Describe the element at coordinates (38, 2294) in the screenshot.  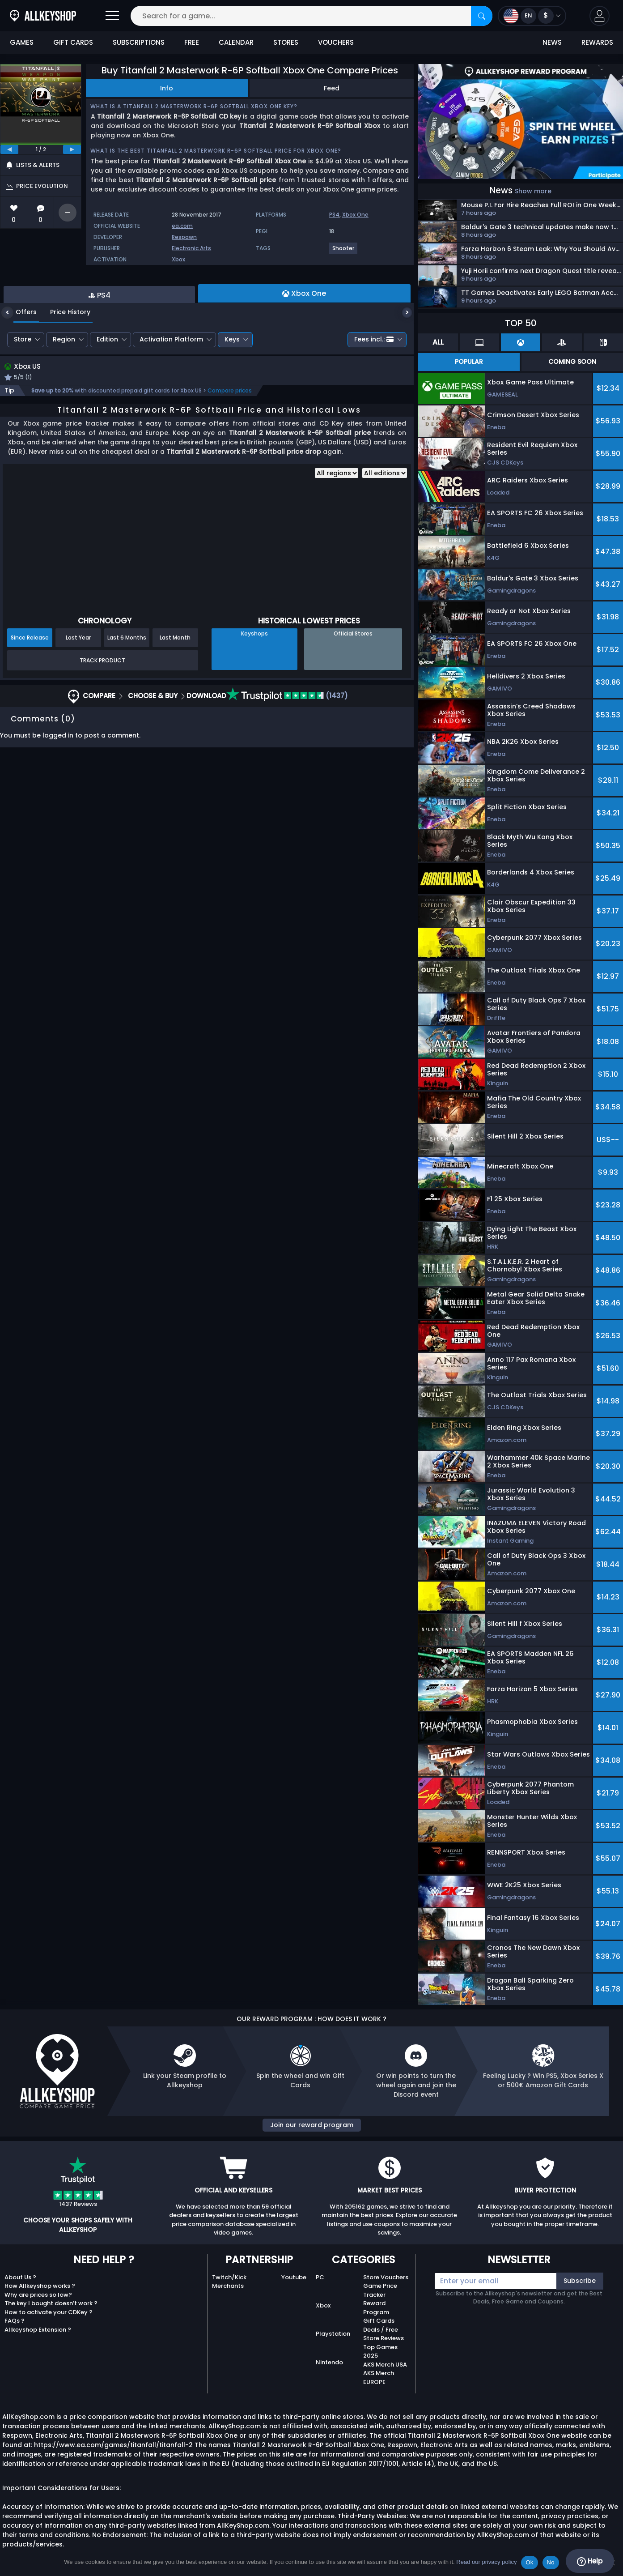
I see `Why are prices so low?` at that location.